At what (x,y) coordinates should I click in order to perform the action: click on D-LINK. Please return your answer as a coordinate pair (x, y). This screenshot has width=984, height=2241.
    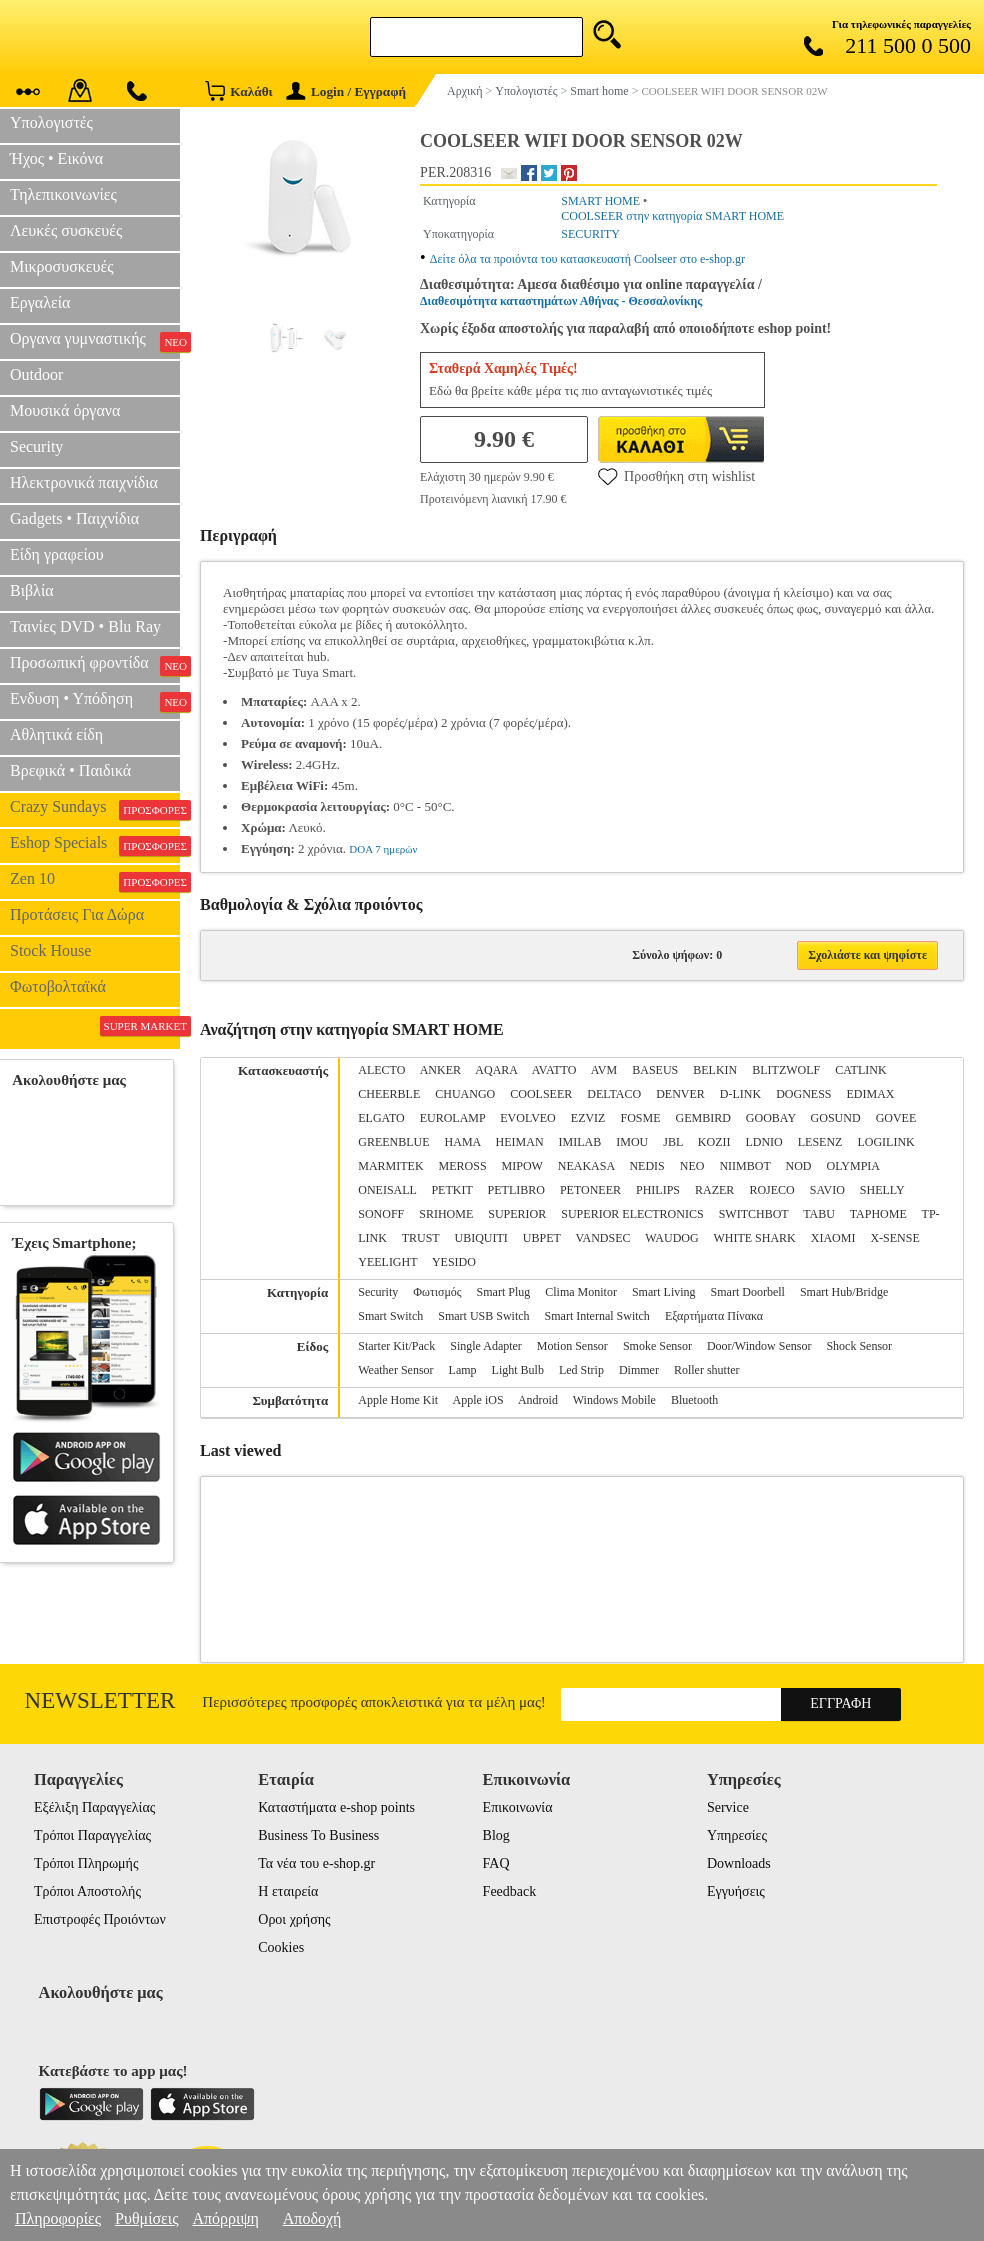
    Looking at the image, I should click on (740, 1094).